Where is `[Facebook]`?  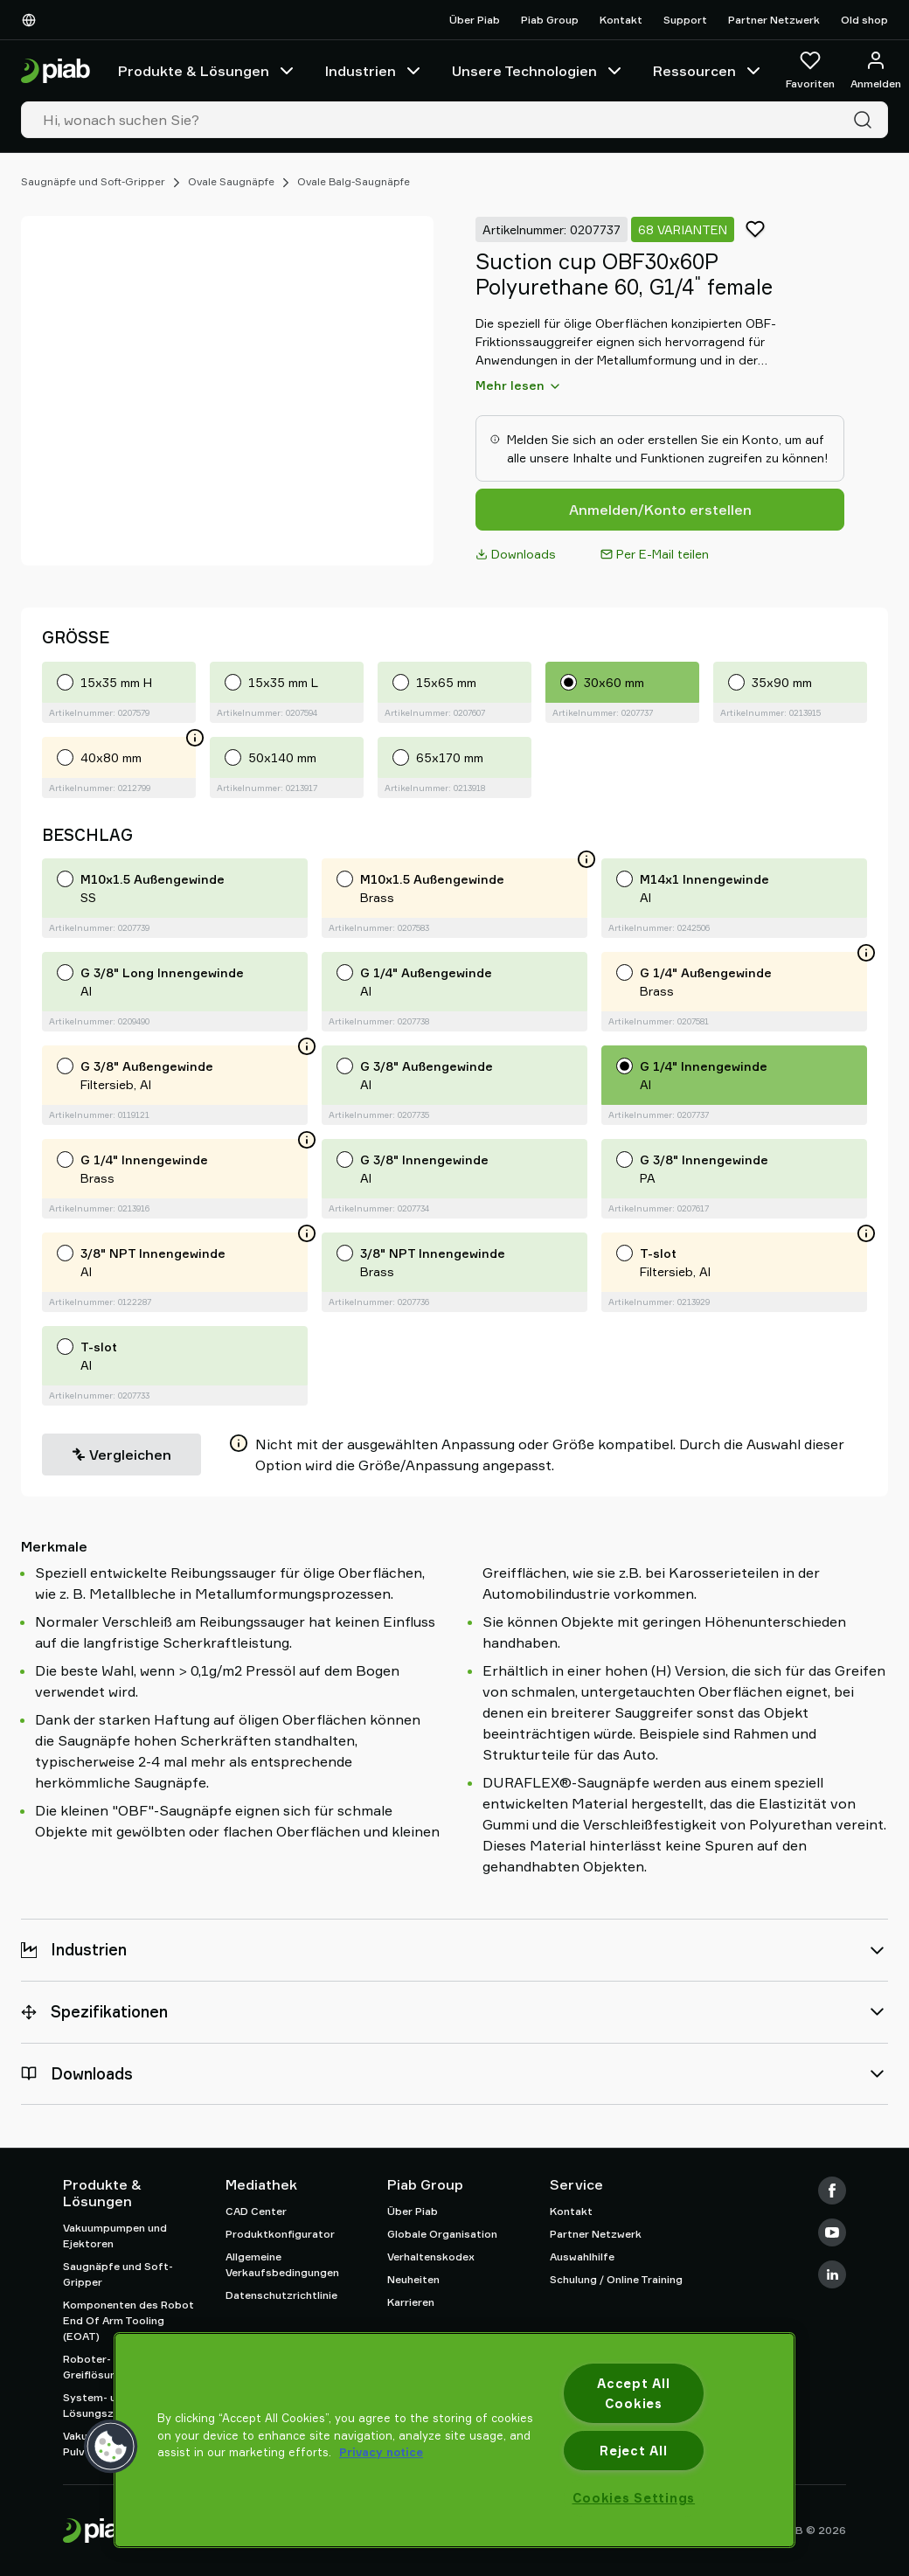 [Facebook] is located at coordinates (832, 2191).